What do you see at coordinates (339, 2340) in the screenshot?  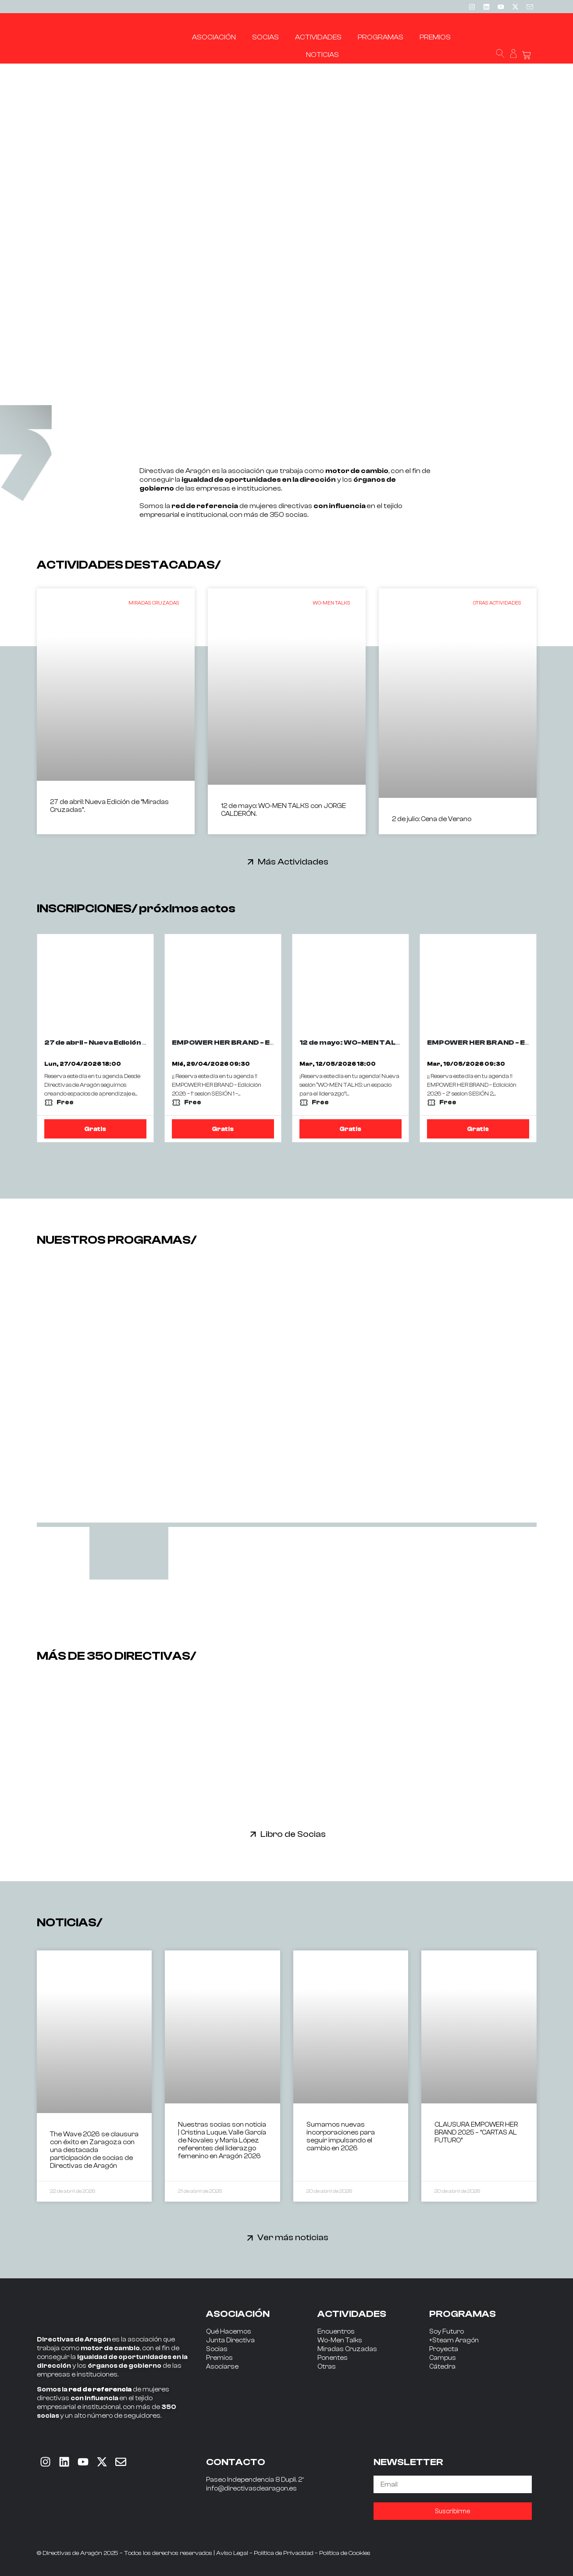 I see `Wo-Men Talks` at bounding box center [339, 2340].